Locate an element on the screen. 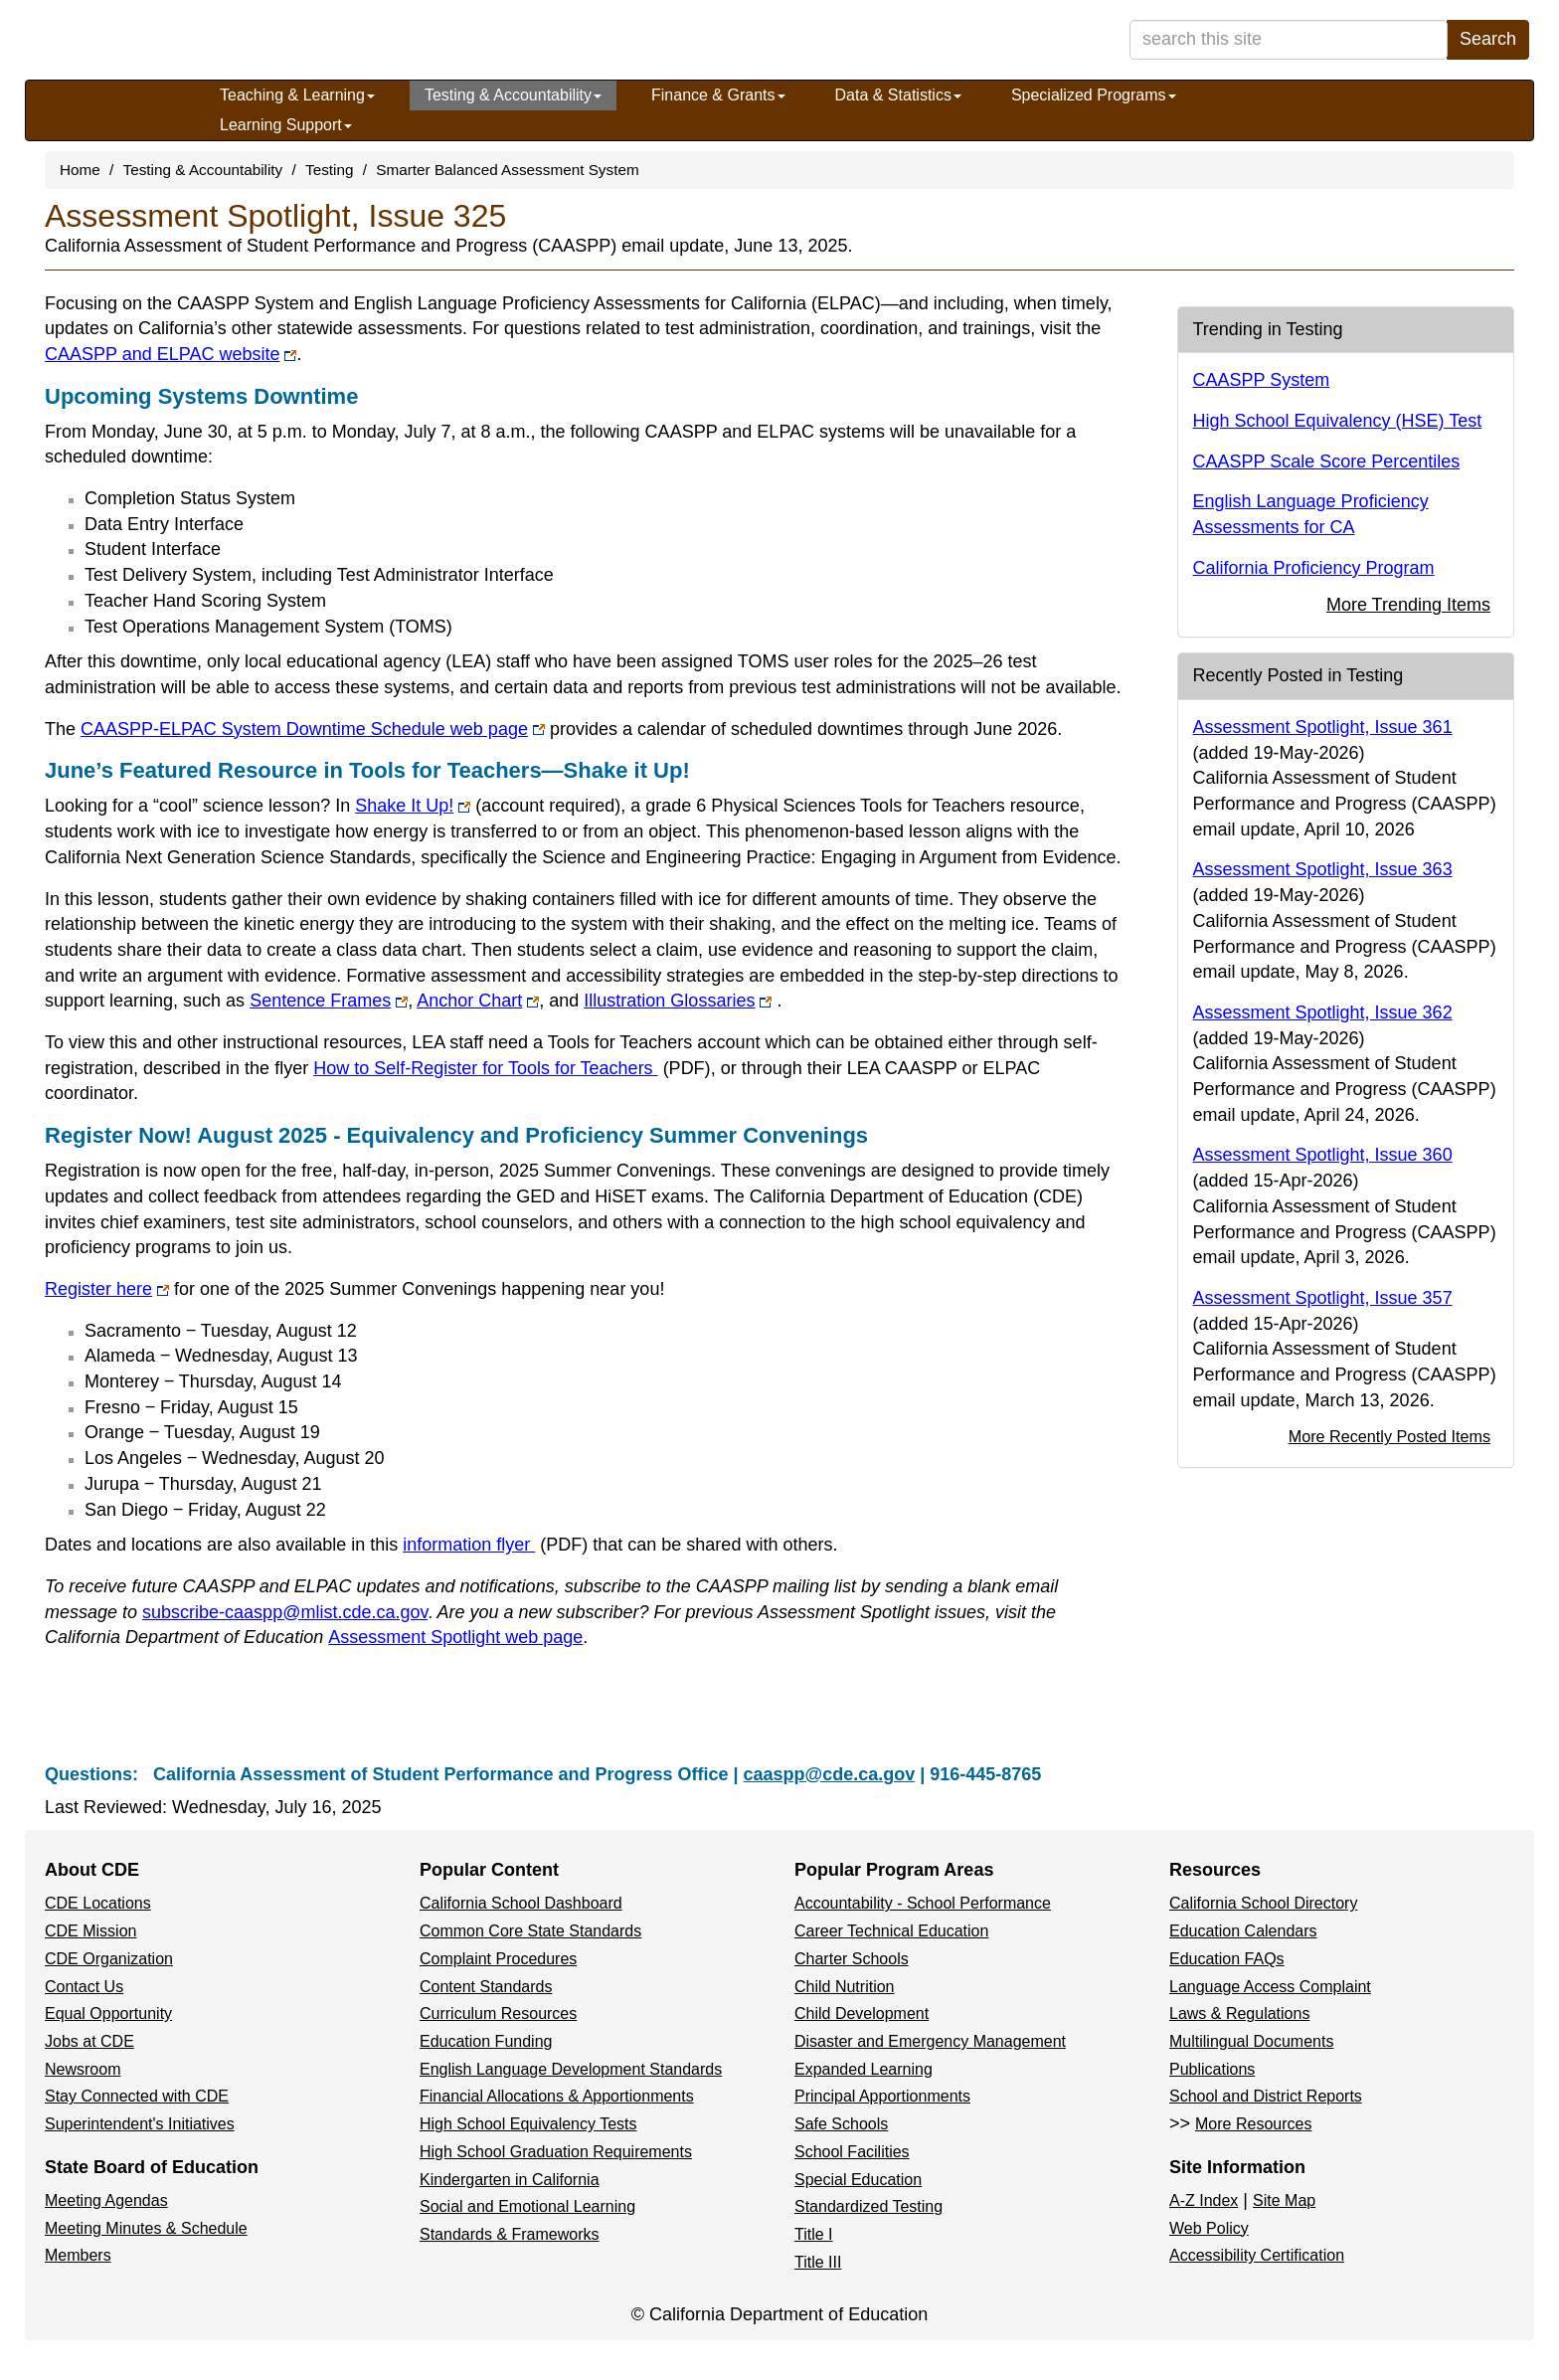 The width and height of the screenshot is (1559, 2380). California Proficiency Program is located at coordinates (1314, 568).